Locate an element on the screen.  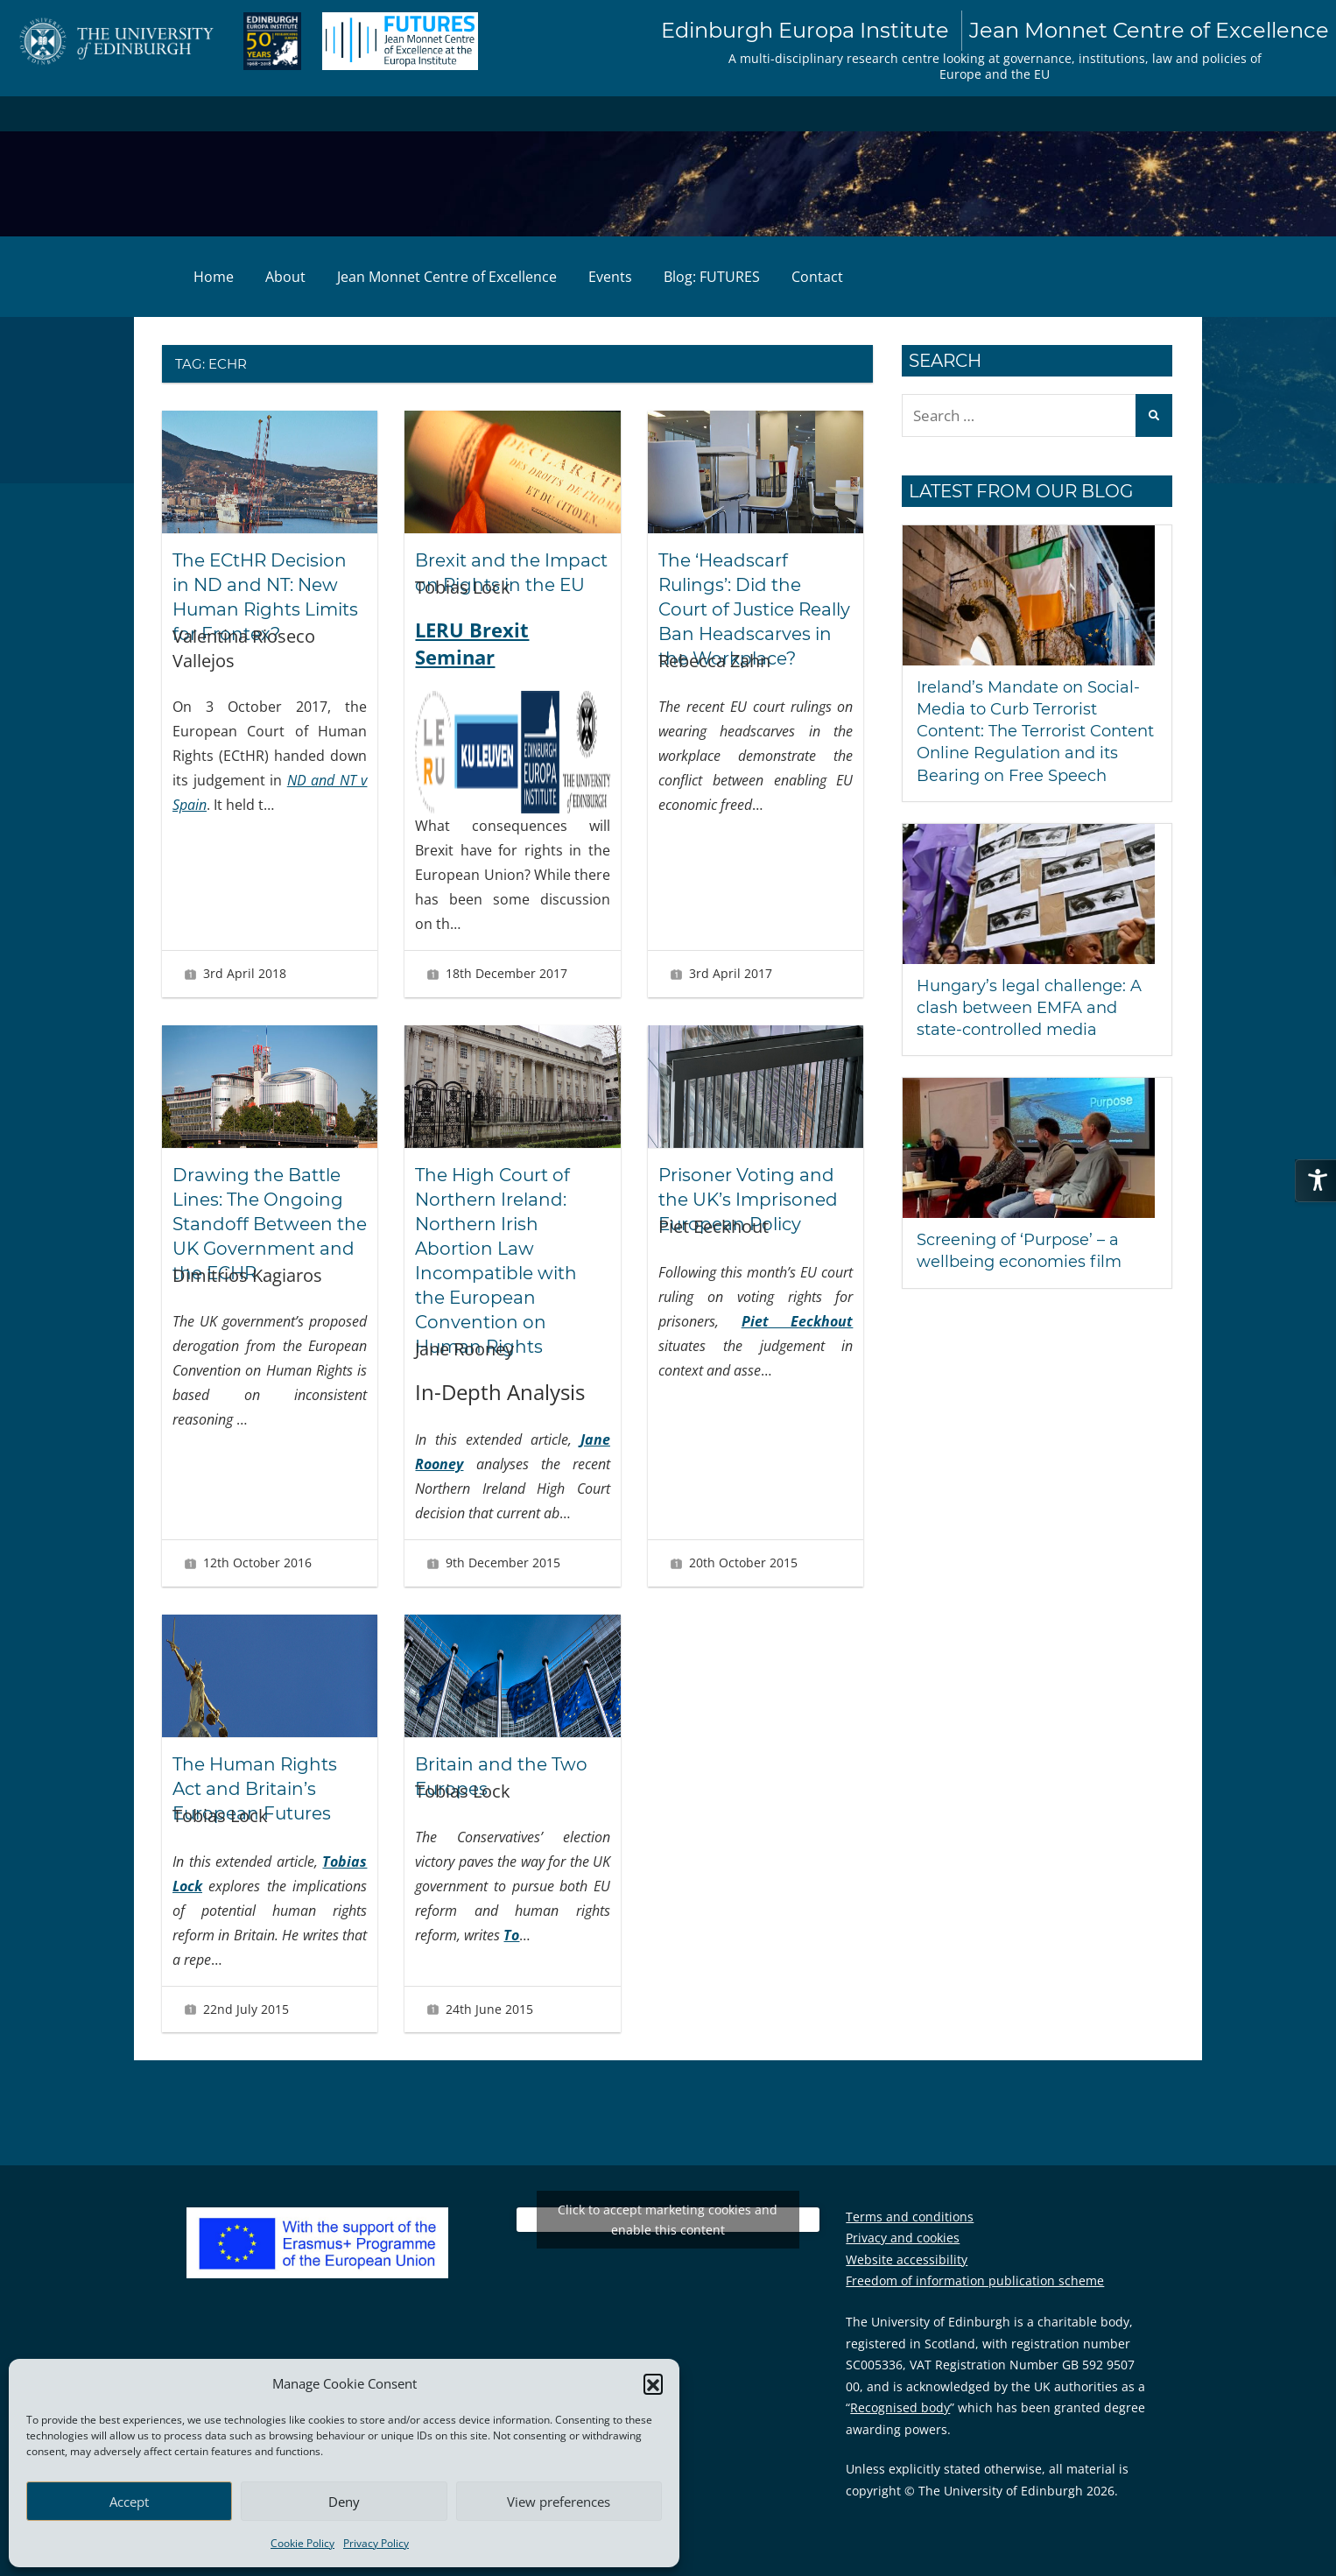
Hungary’s legal challenge: A clash between EMFA and state-controlled media is located at coordinates (1029, 1007).